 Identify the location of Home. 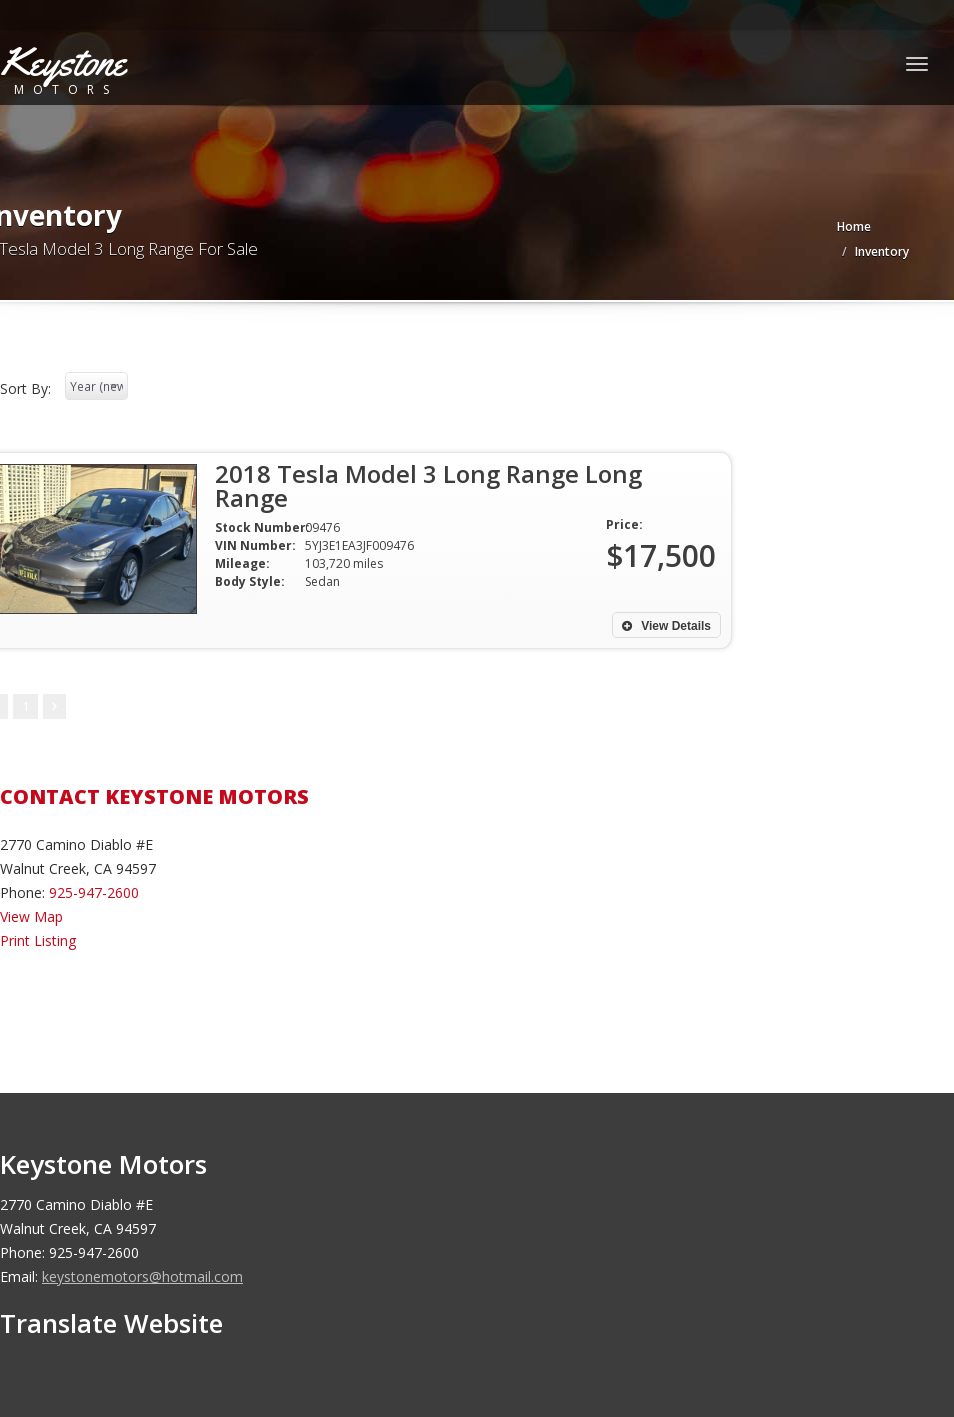
(854, 226).